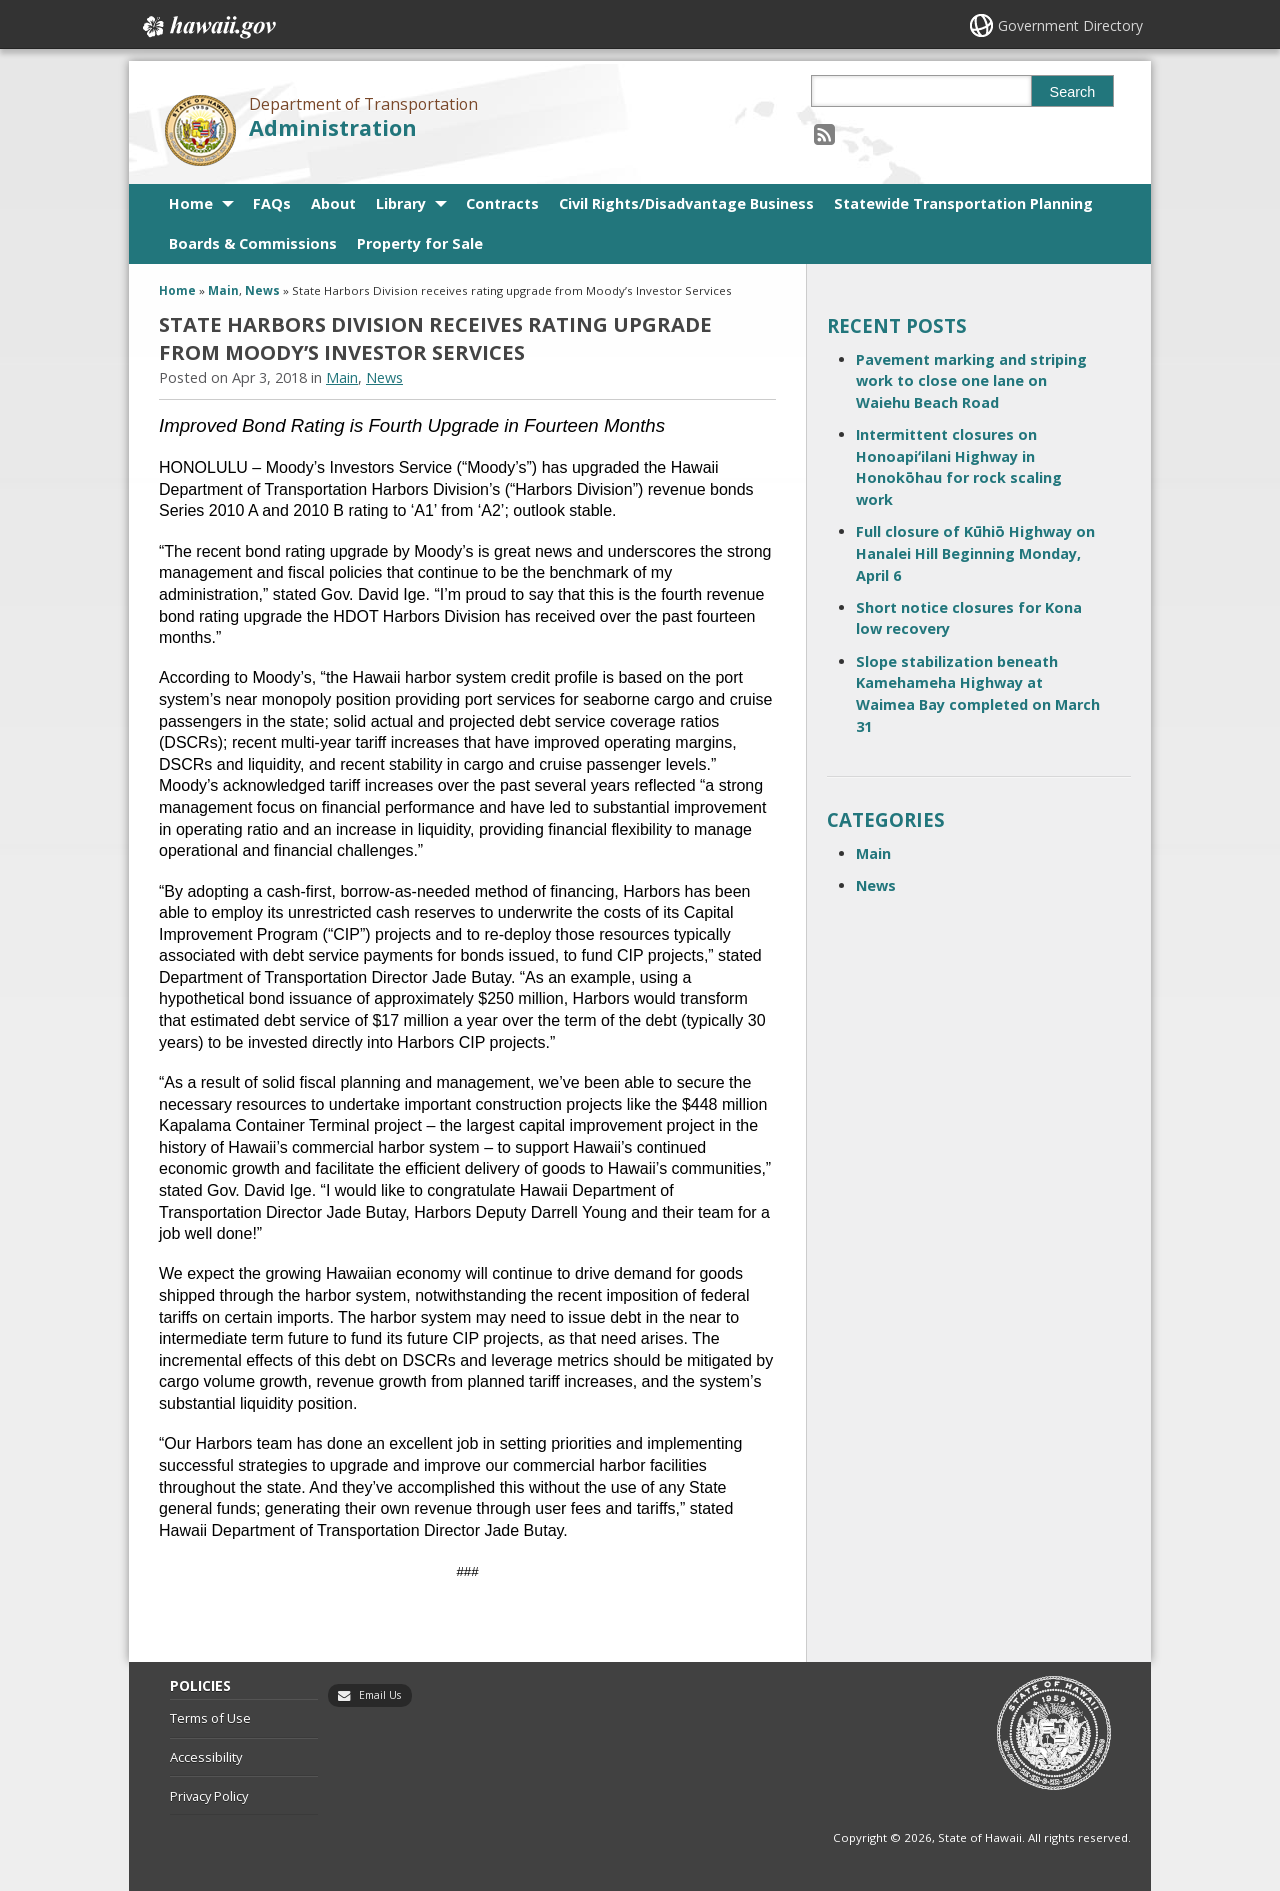 This screenshot has height=1891, width=1280. I want to click on Library, so click(401, 203).